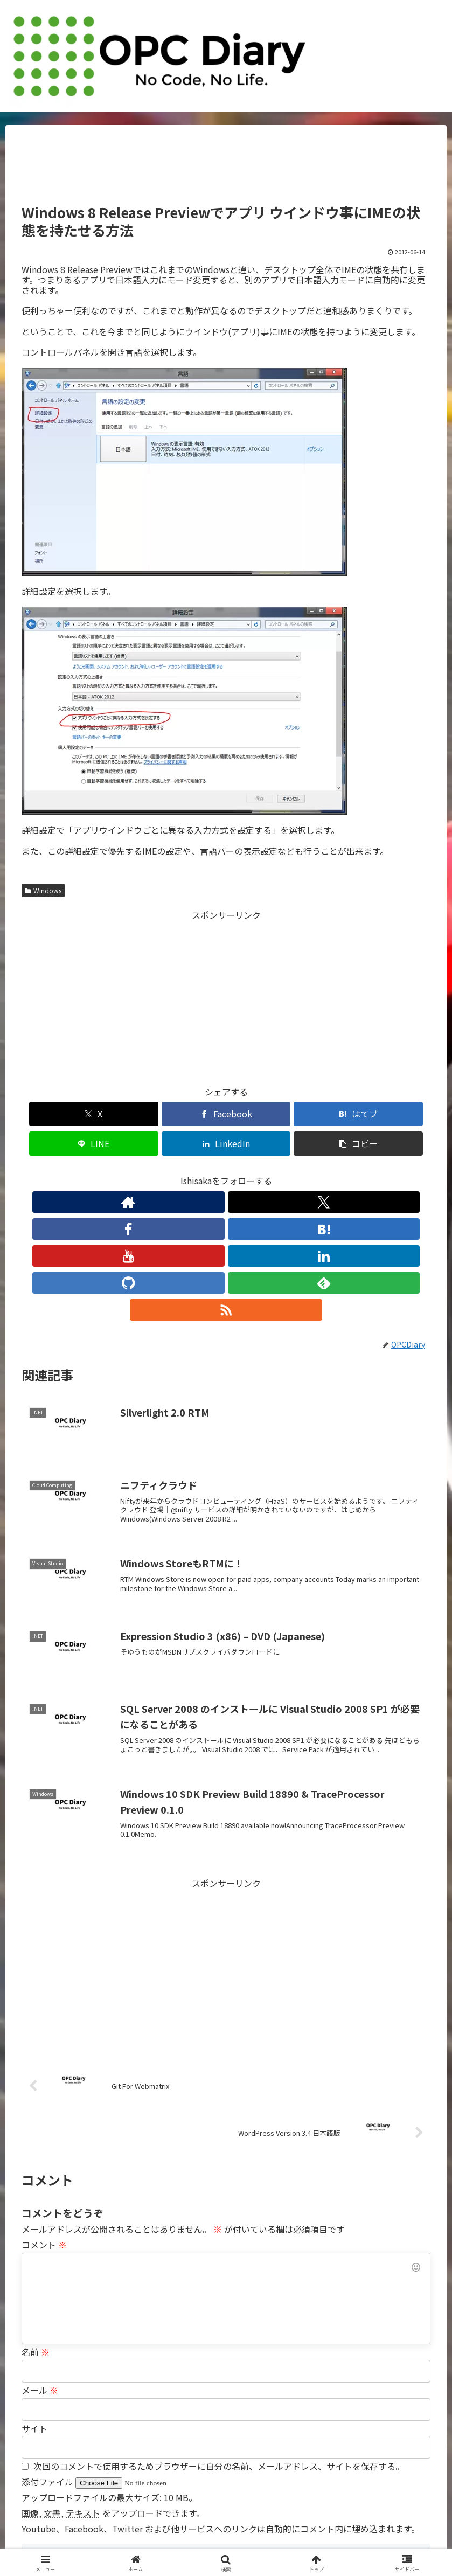 This screenshot has width=452, height=2576. I want to click on [Facebookをフォロー], so click(176, 1172).